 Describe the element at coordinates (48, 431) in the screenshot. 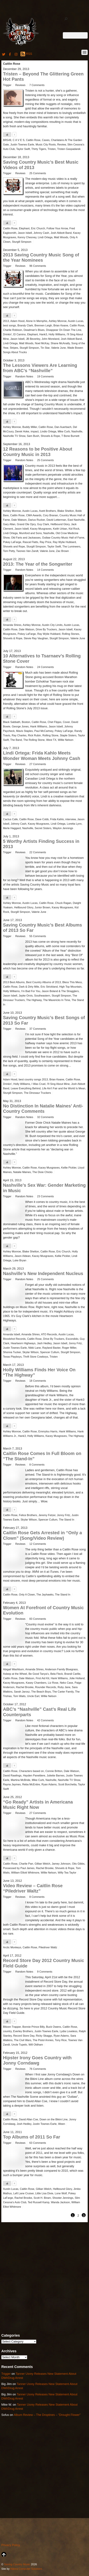

I see `Lindio Ortega` at that location.